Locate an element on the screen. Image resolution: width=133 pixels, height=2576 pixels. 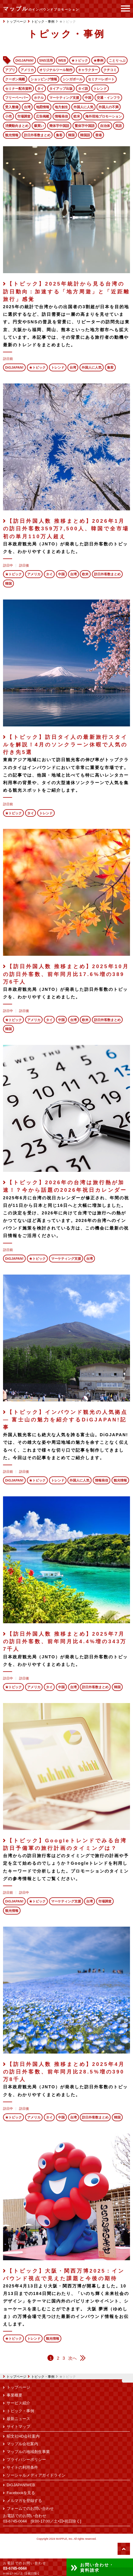
ことりっぷ is located at coordinates (117, 60).